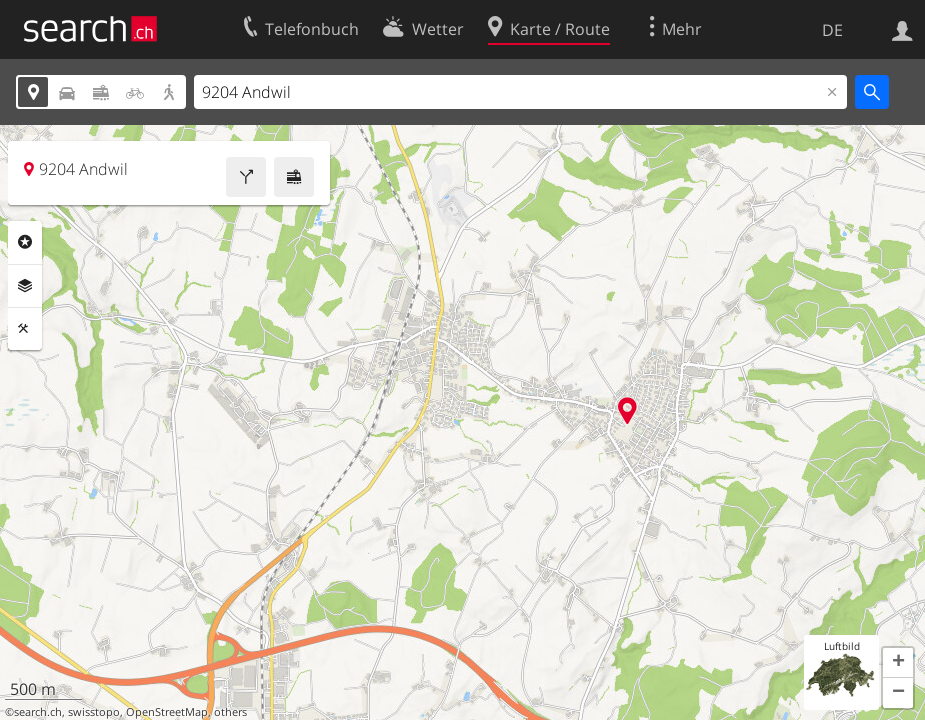  Describe the element at coordinates (94, 712) in the screenshot. I see `swisstopo` at that location.